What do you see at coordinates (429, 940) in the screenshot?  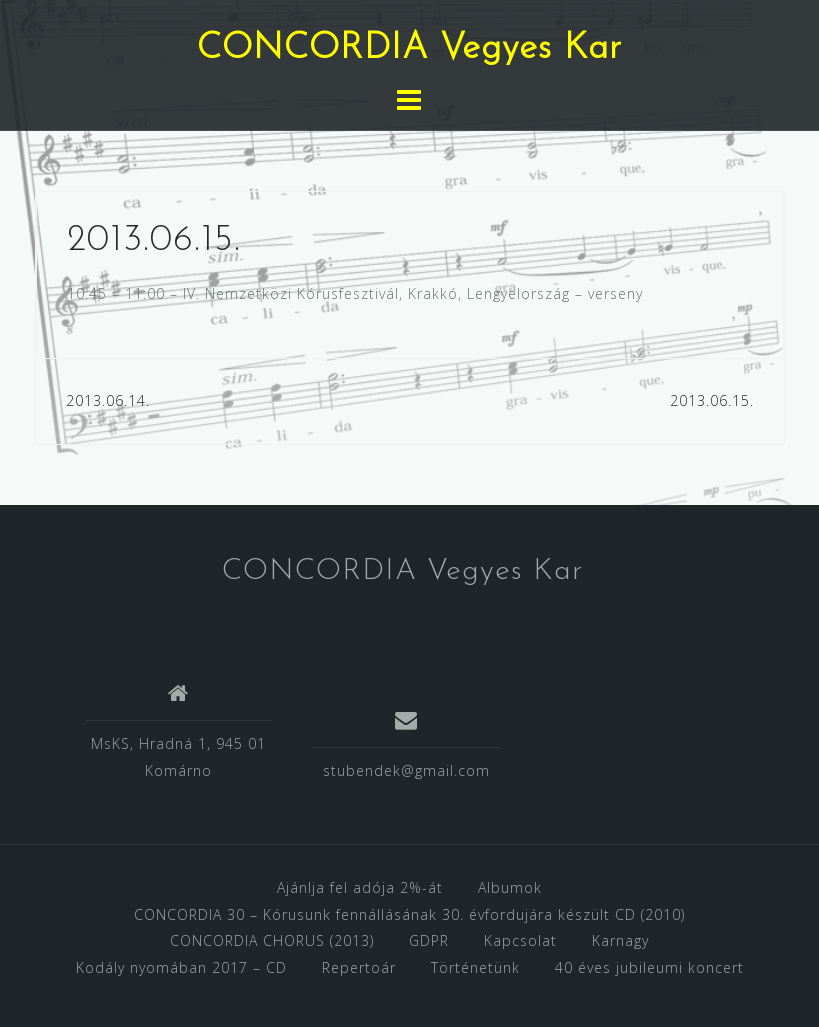 I see `GDPR` at bounding box center [429, 940].